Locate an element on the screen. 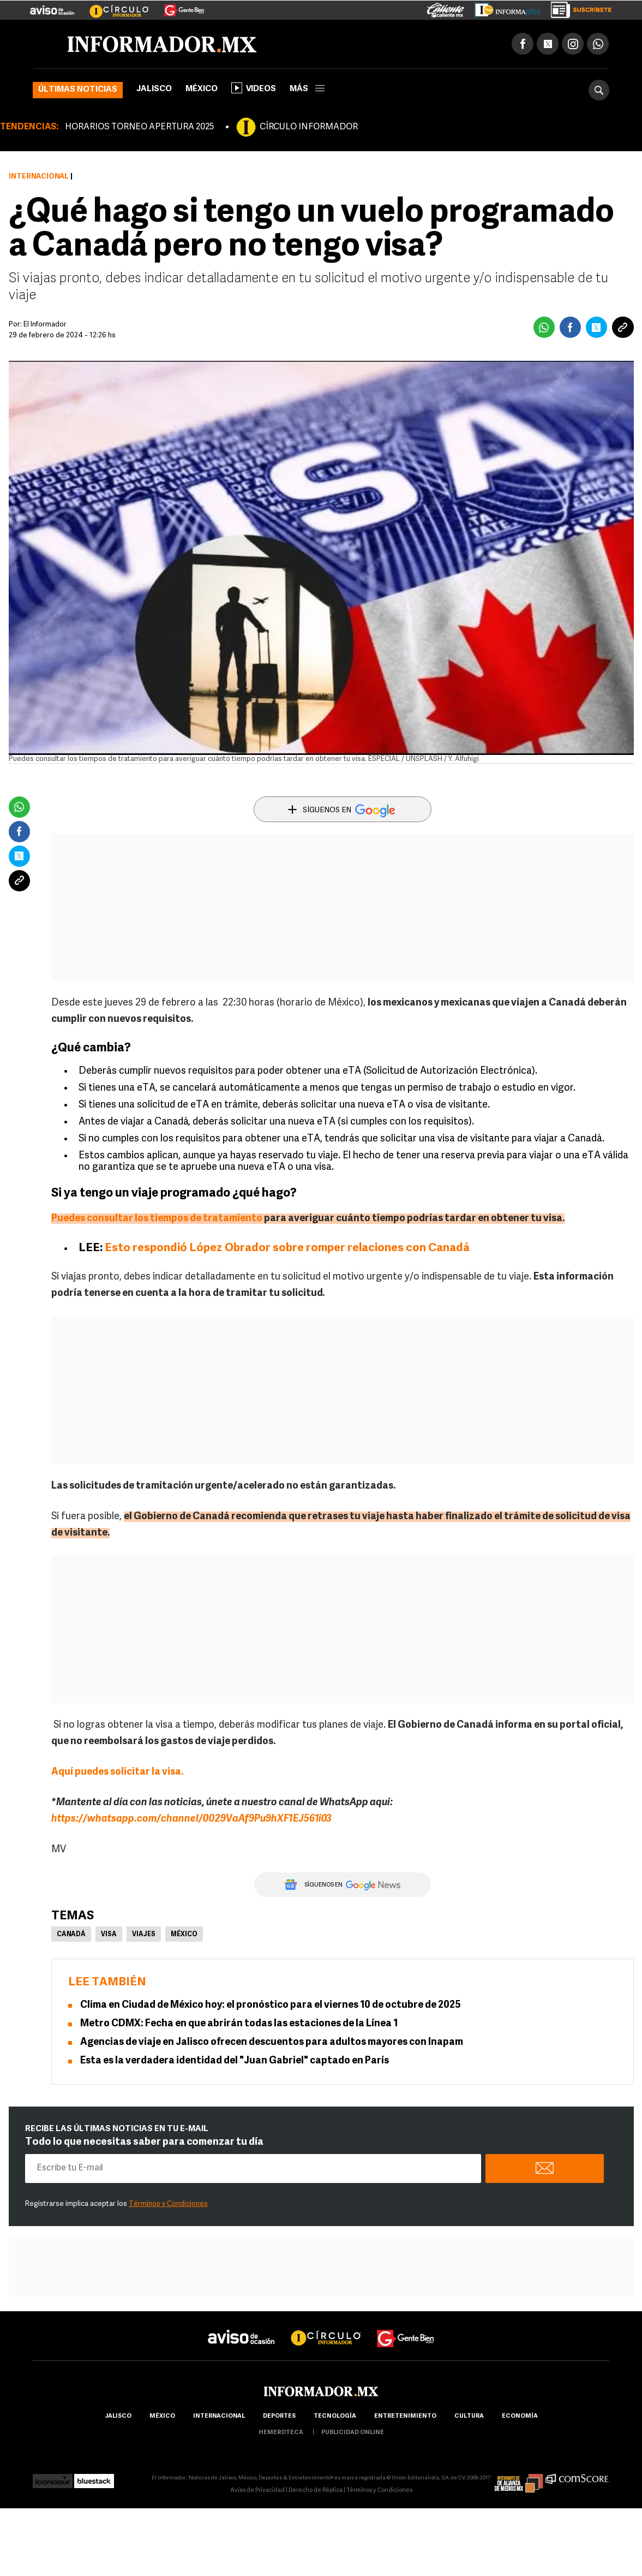 The image size is (642, 2576). Visa is located at coordinates (109, 1934).